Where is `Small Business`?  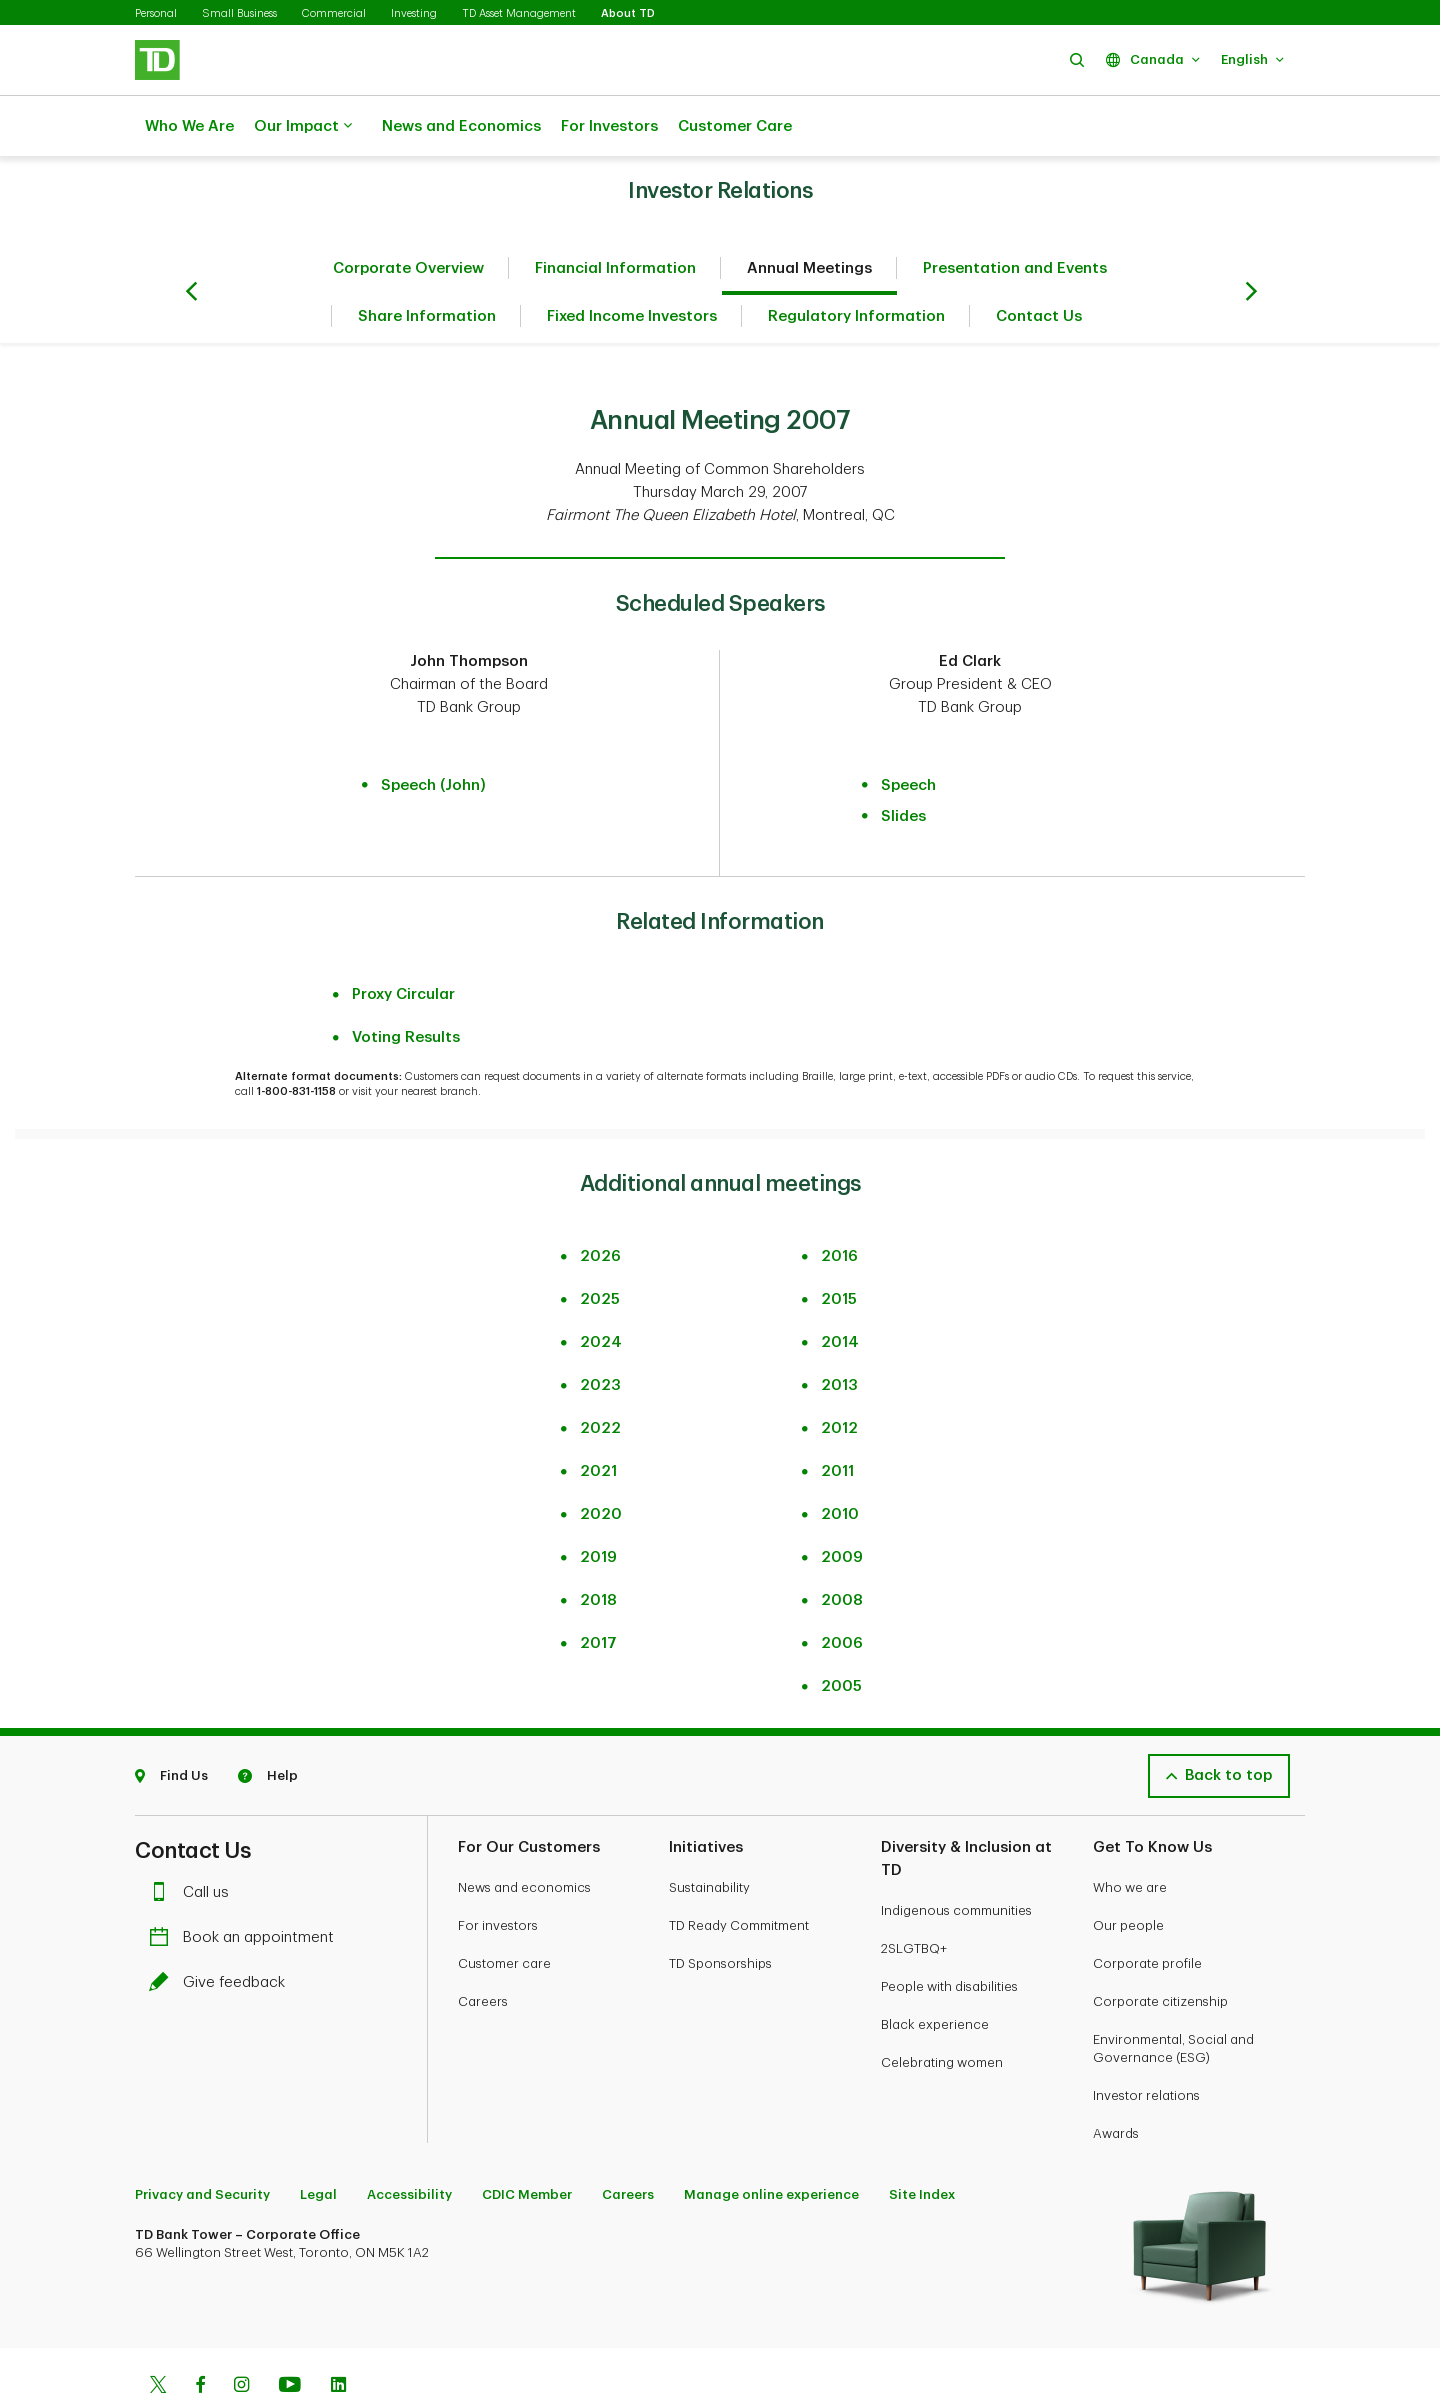 Small Business is located at coordinates (239, 13).